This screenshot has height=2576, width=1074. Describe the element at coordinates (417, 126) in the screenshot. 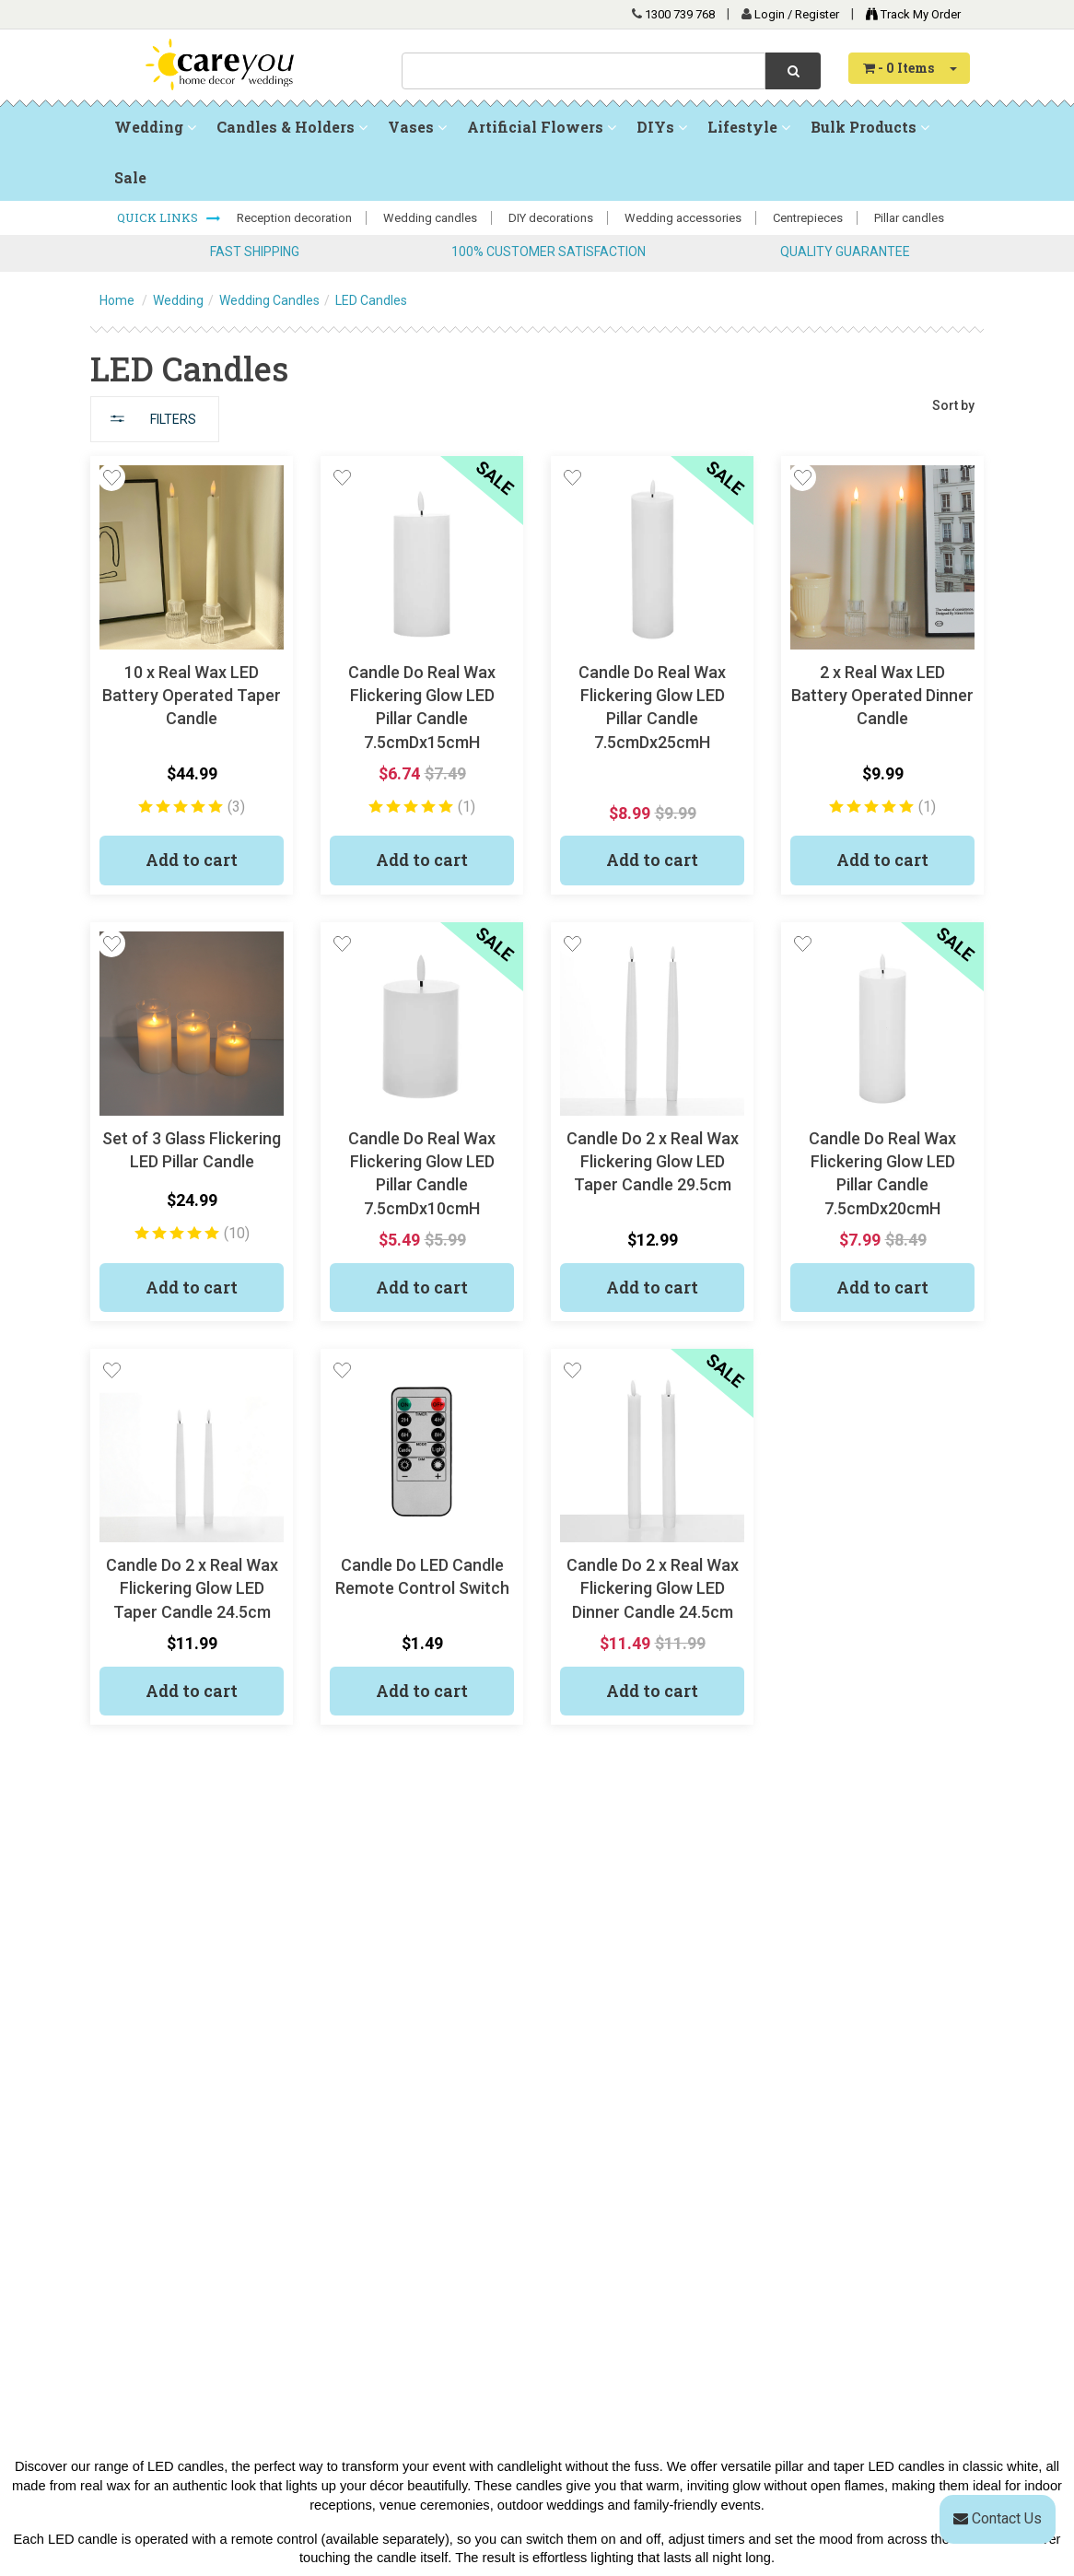

I see `Vases` at that location.